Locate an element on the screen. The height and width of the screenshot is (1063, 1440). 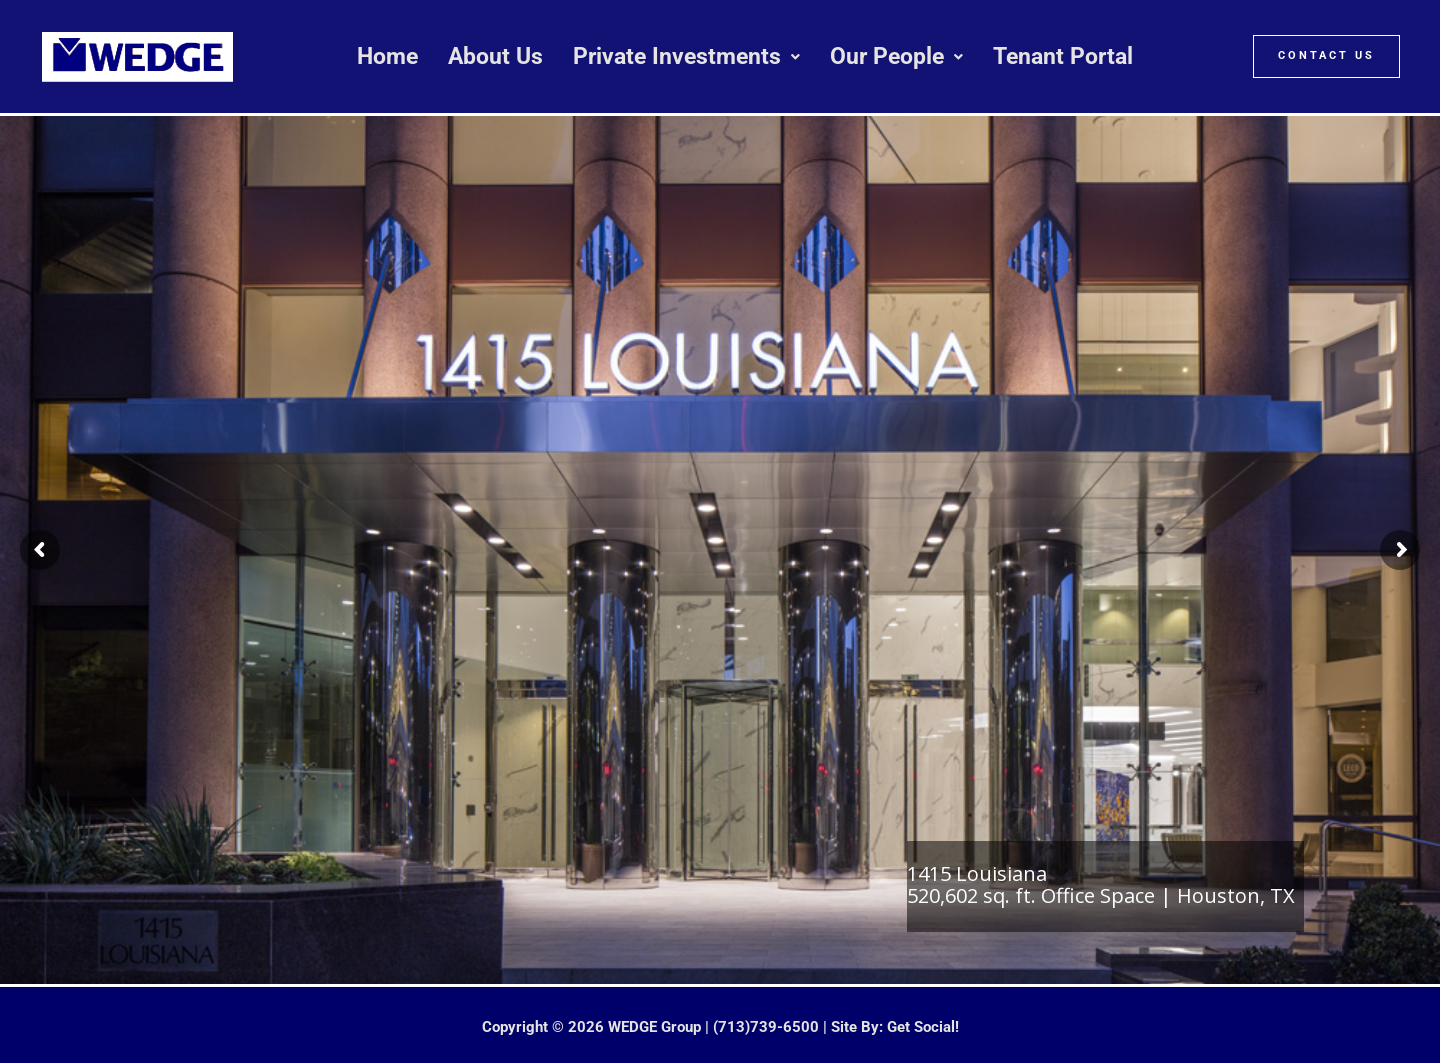
Private Investments is located at coordinates (686, 56).